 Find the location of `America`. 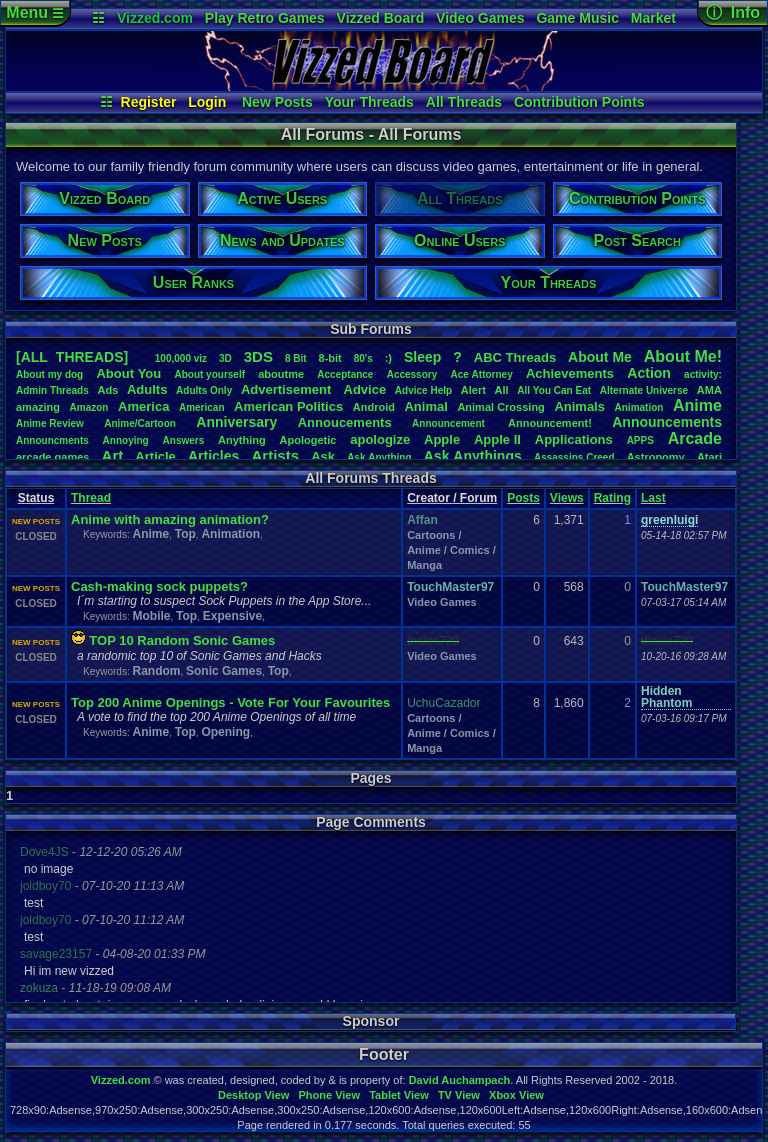

America is located at coordinates (143, 406).